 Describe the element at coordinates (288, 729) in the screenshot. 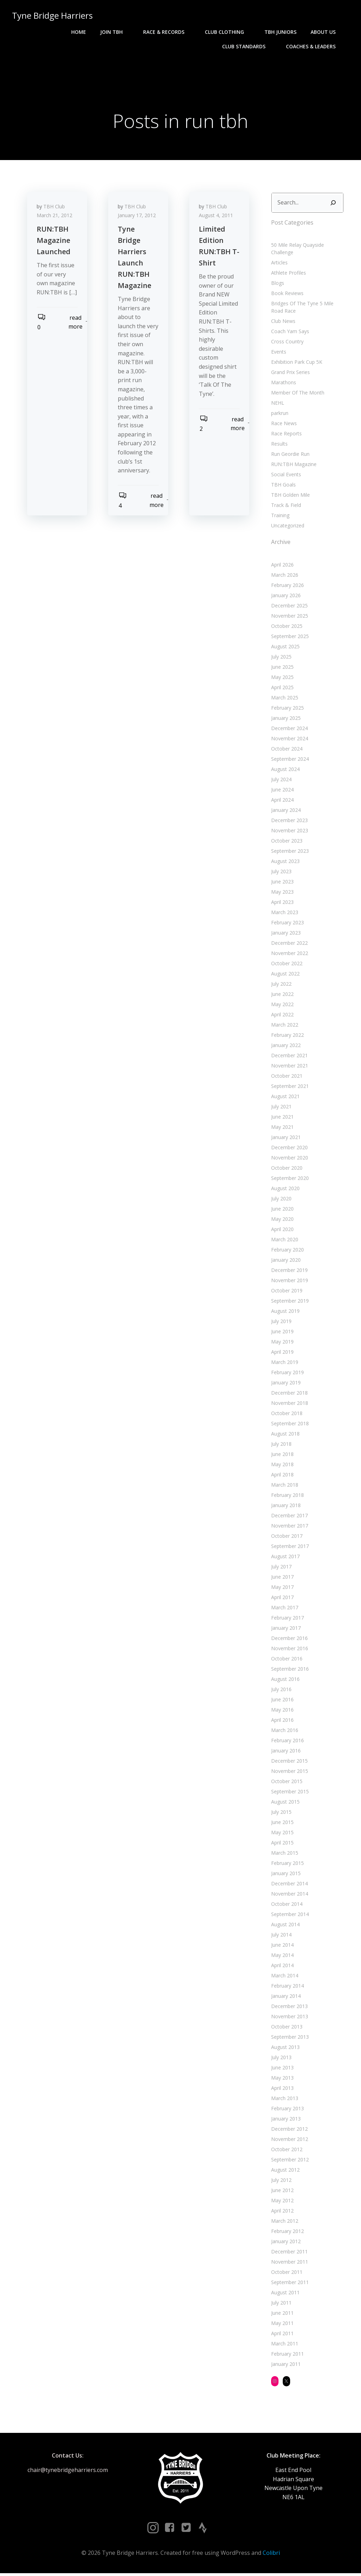

I see `December 2024` at that location.